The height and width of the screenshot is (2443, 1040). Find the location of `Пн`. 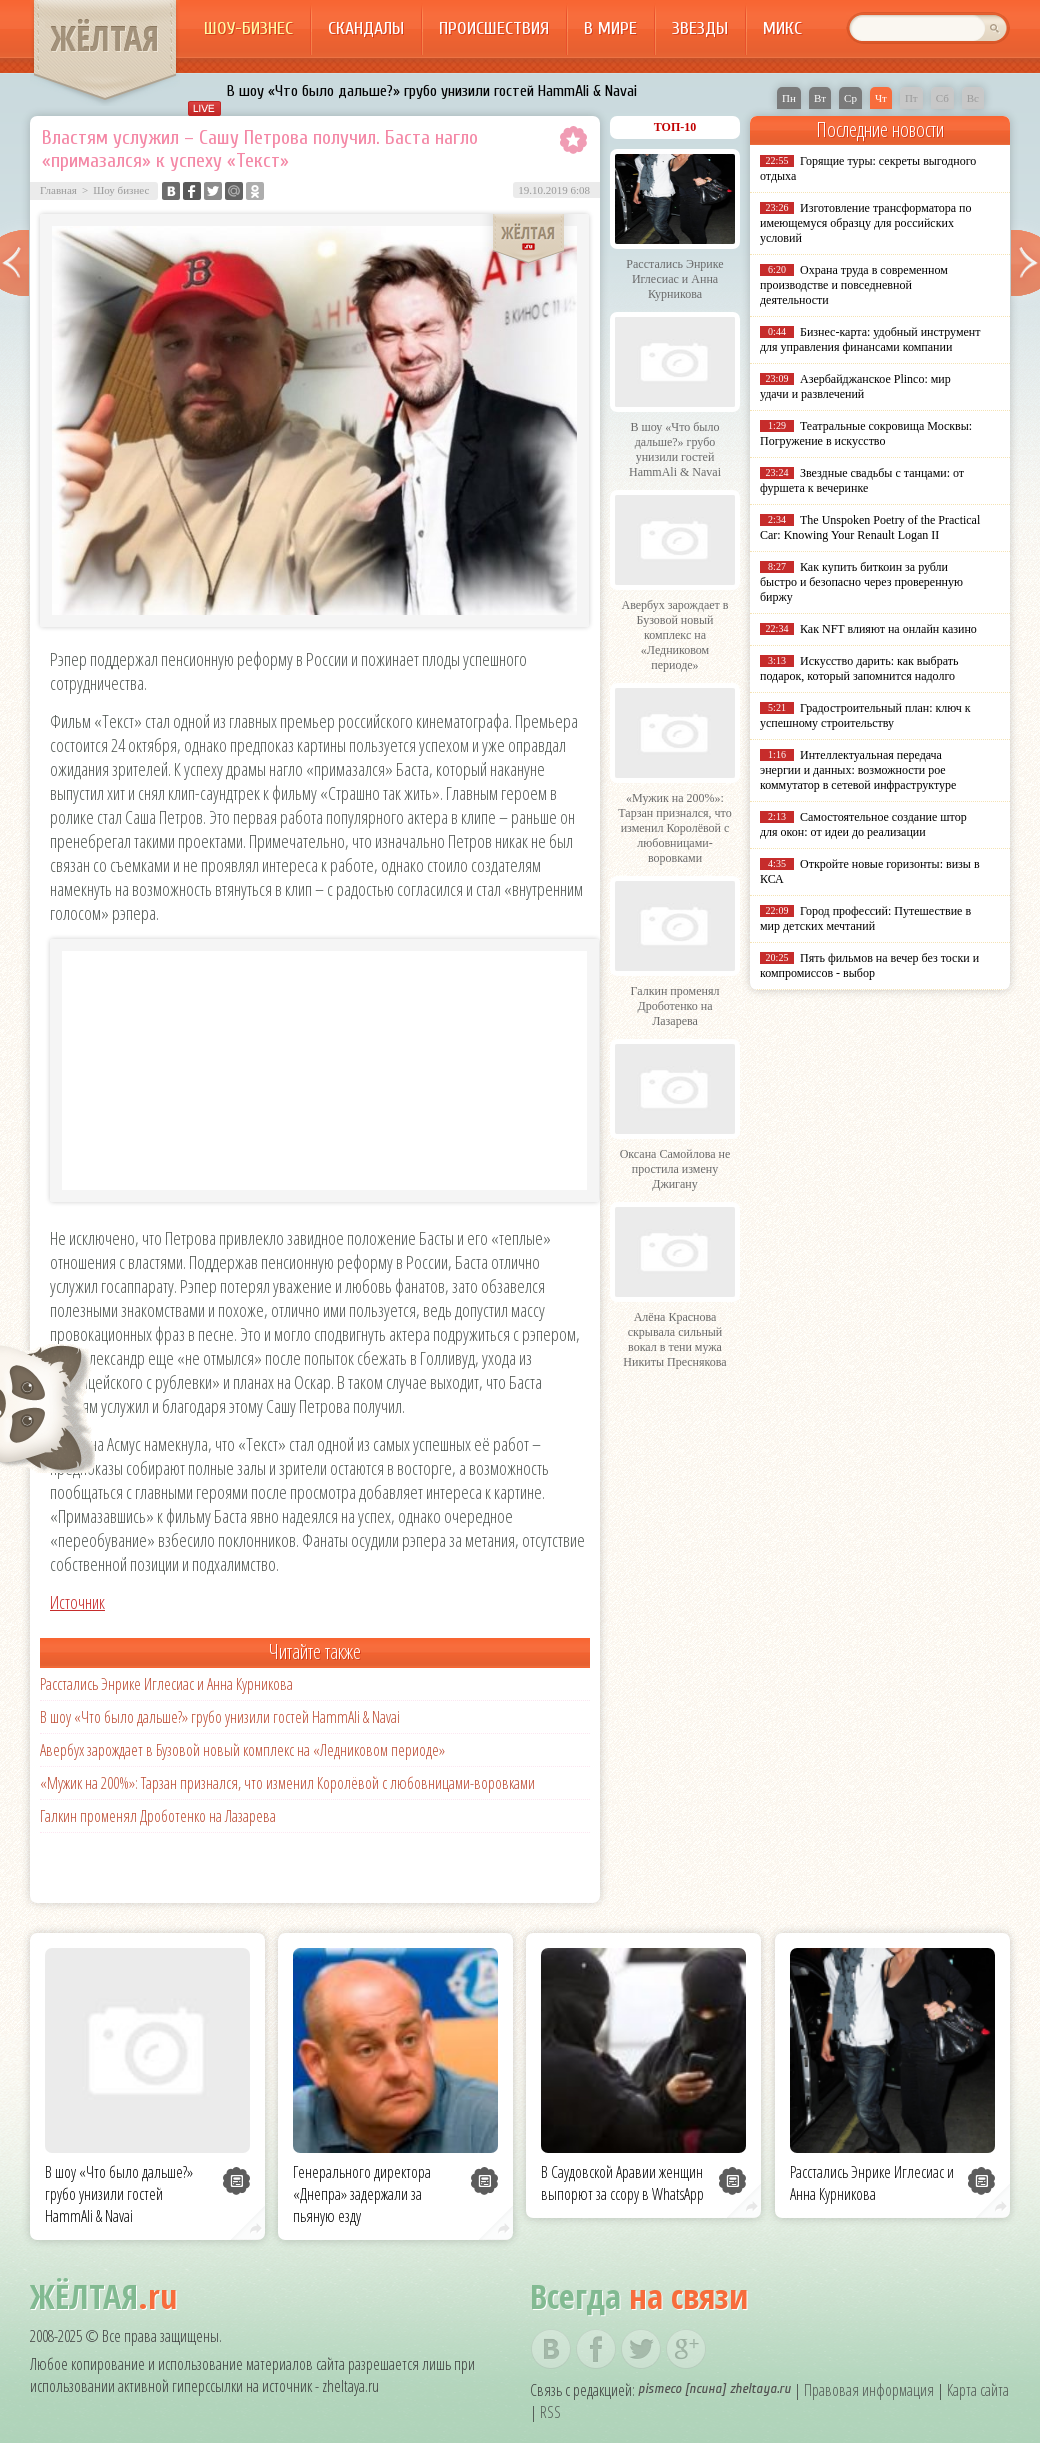

Пн is located at coordinates (789, 98).